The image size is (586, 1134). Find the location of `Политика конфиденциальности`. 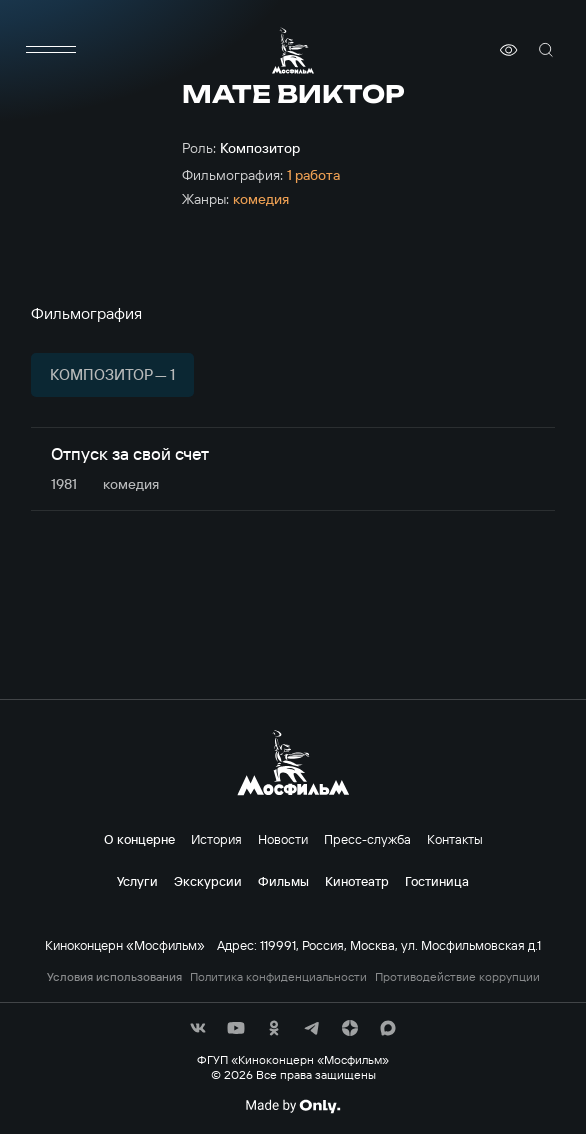

Политика конфиденциальности is located at coordinates (278, 977).